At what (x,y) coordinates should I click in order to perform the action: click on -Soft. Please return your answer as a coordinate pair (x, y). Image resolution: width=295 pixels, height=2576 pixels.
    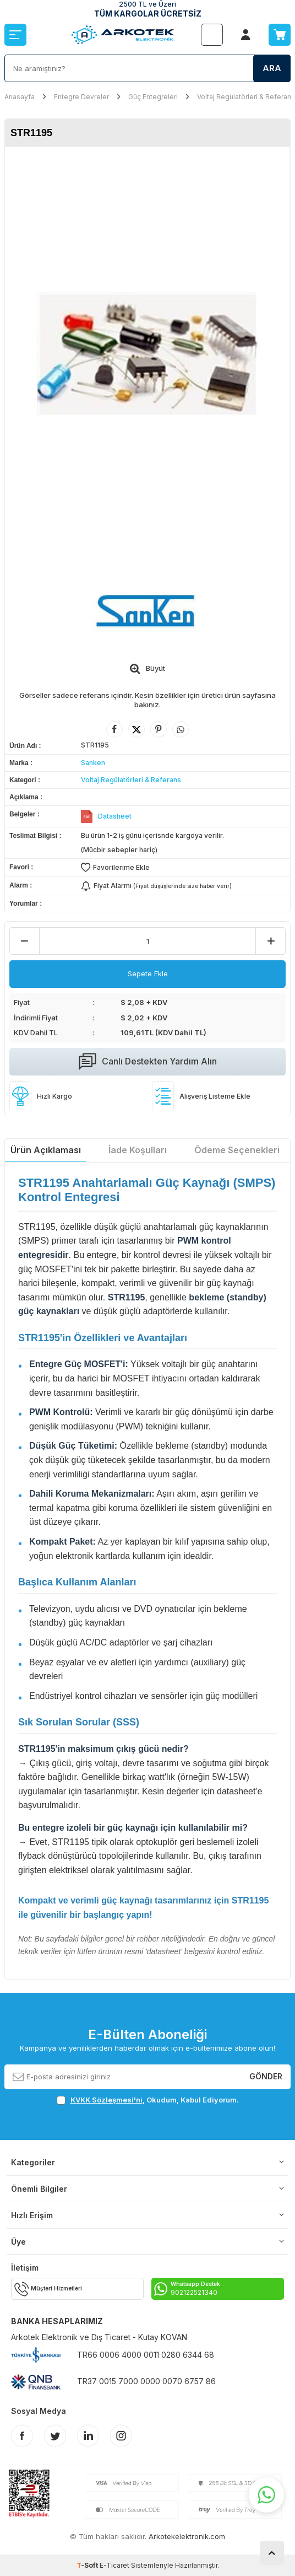
    Looking at the image, I should click on (88, 2565).